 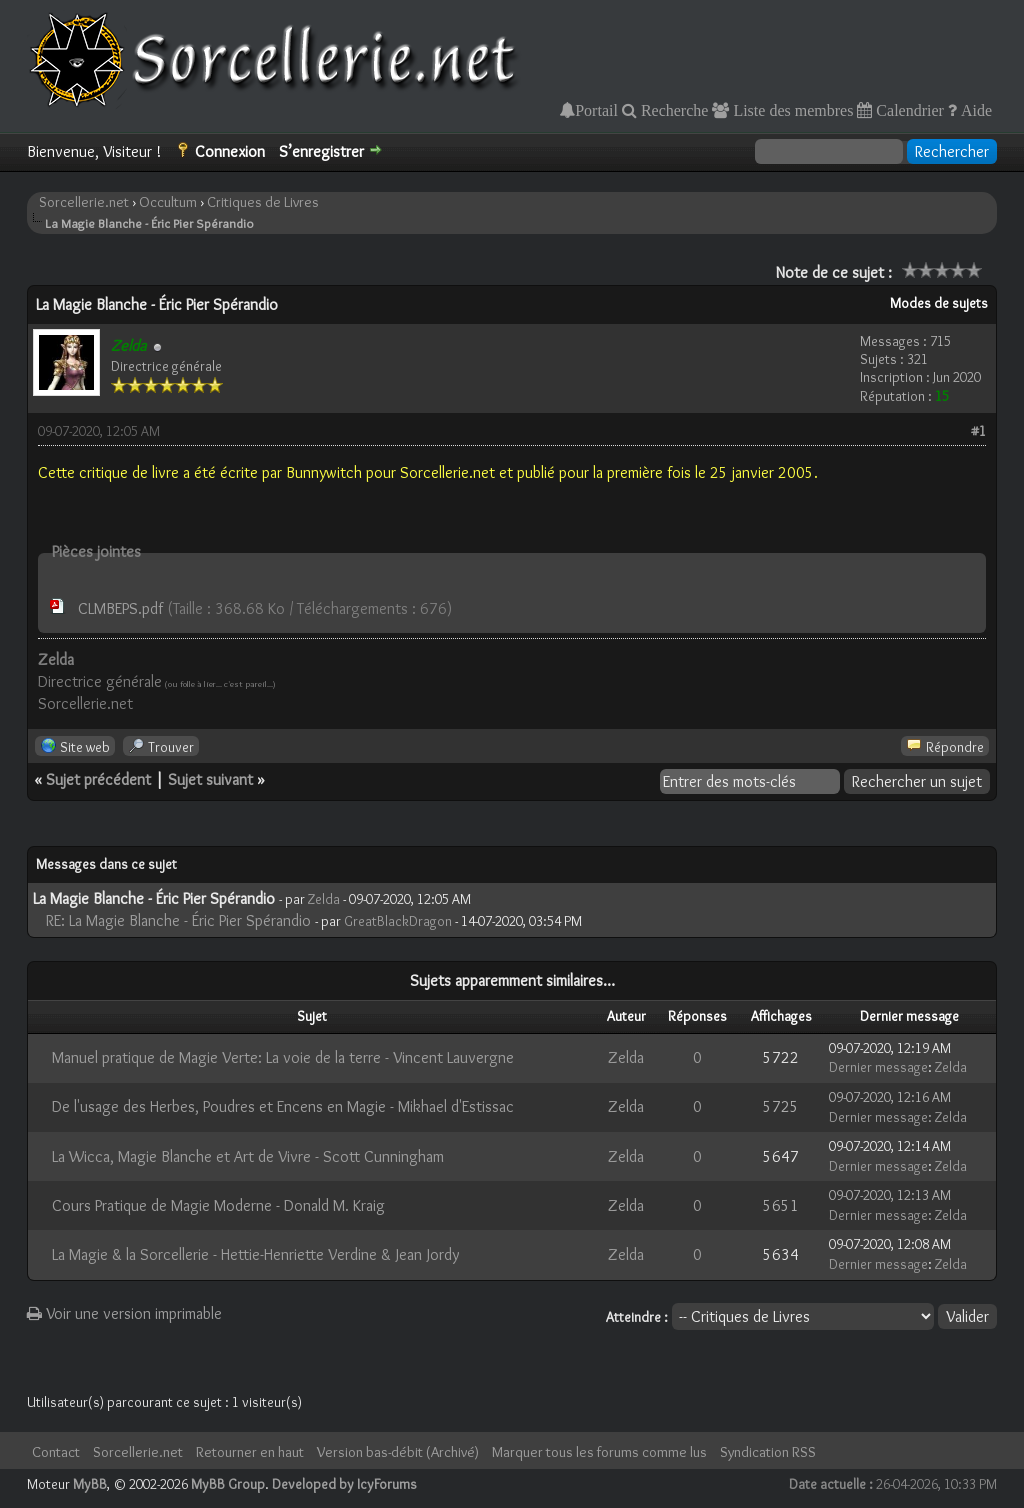 What do you see at coordinates (255, 1254) in the screenshot?
I see `La Magie & la Sorcellerie - Hettie-Henriette Verdine & Jean Jordy` at bounding box center [255, 1254].